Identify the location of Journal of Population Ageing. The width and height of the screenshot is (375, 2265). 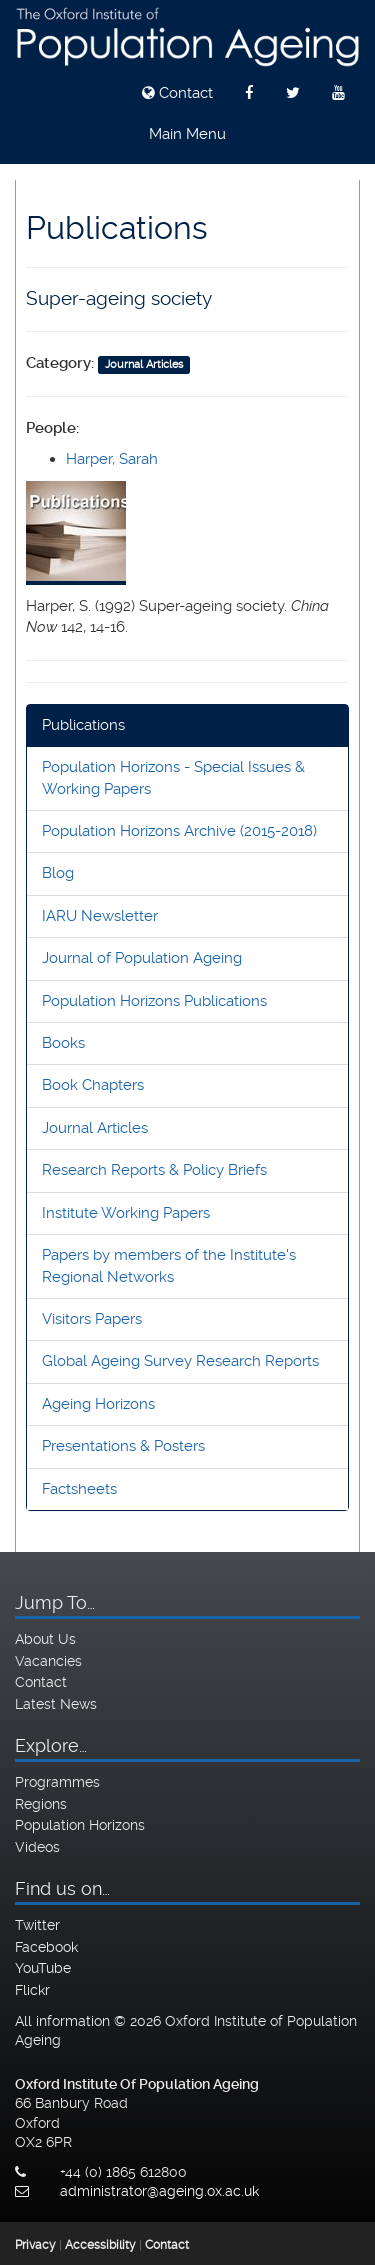
(142, 958).